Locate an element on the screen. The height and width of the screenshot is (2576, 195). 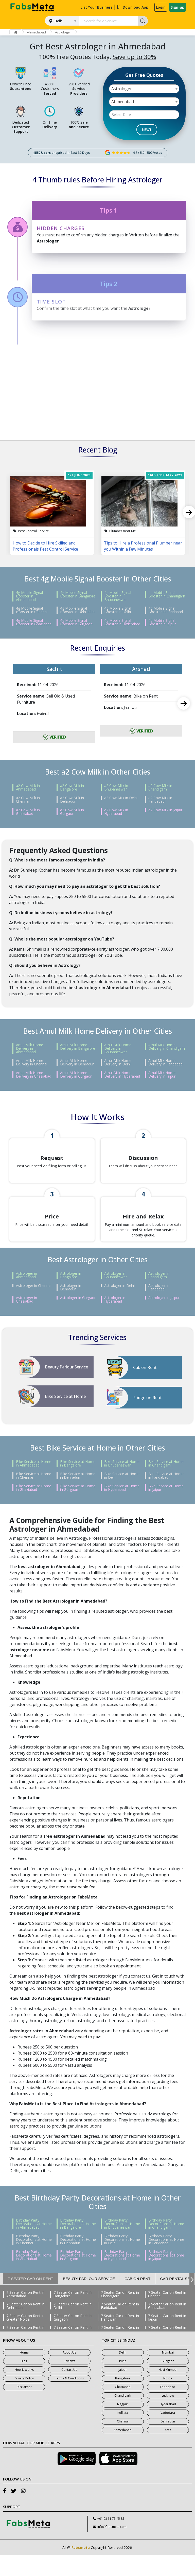
Birthday Party Decorations at Home in Gurgaon is located at coordinates (78, 2276).